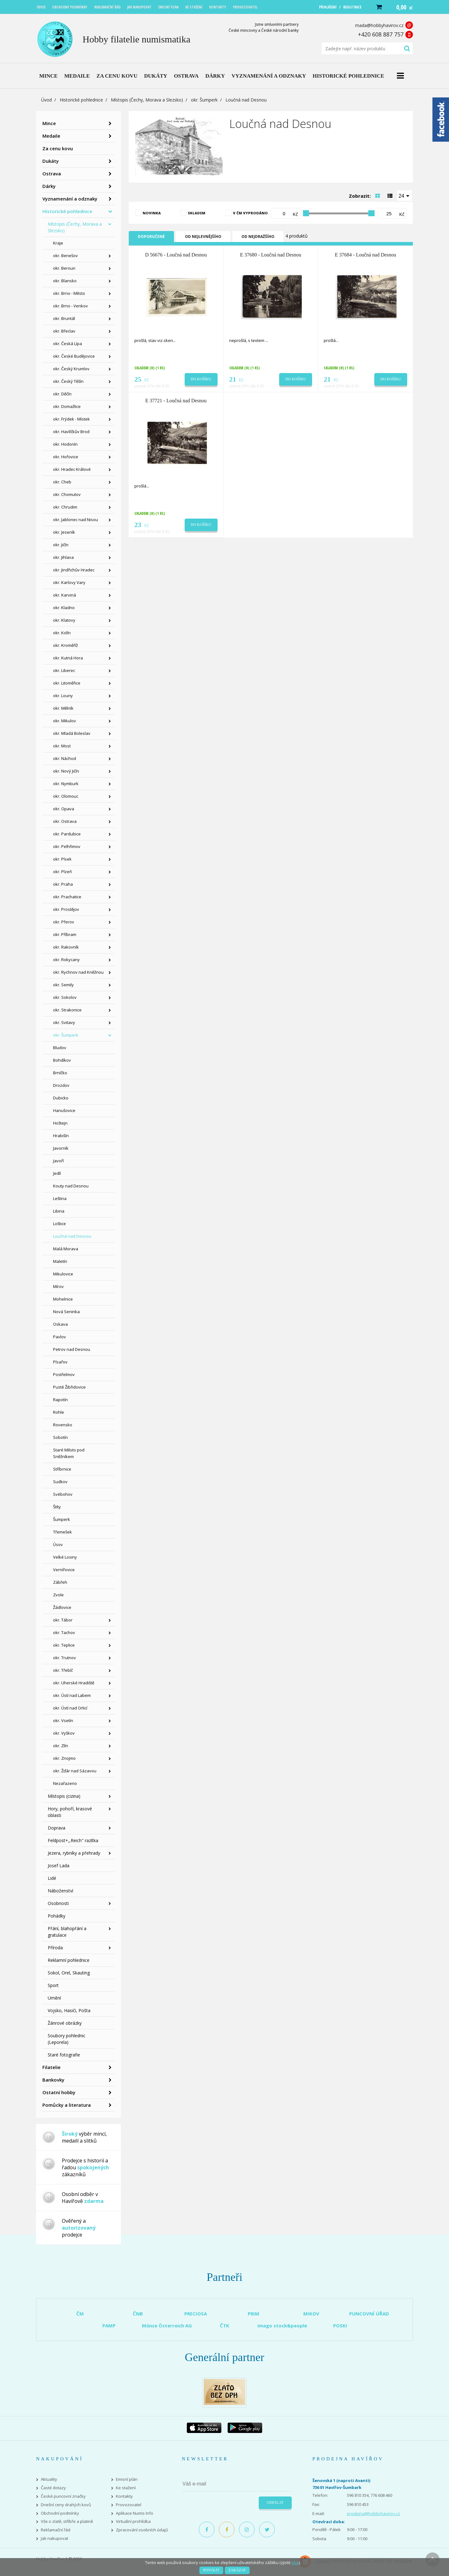 This screenshot has height=2576, width=449. What do you see at coordinates (67, 1010) in the screenshot?
I see `okr. Strakonice` at bounding box center [67, 1010].